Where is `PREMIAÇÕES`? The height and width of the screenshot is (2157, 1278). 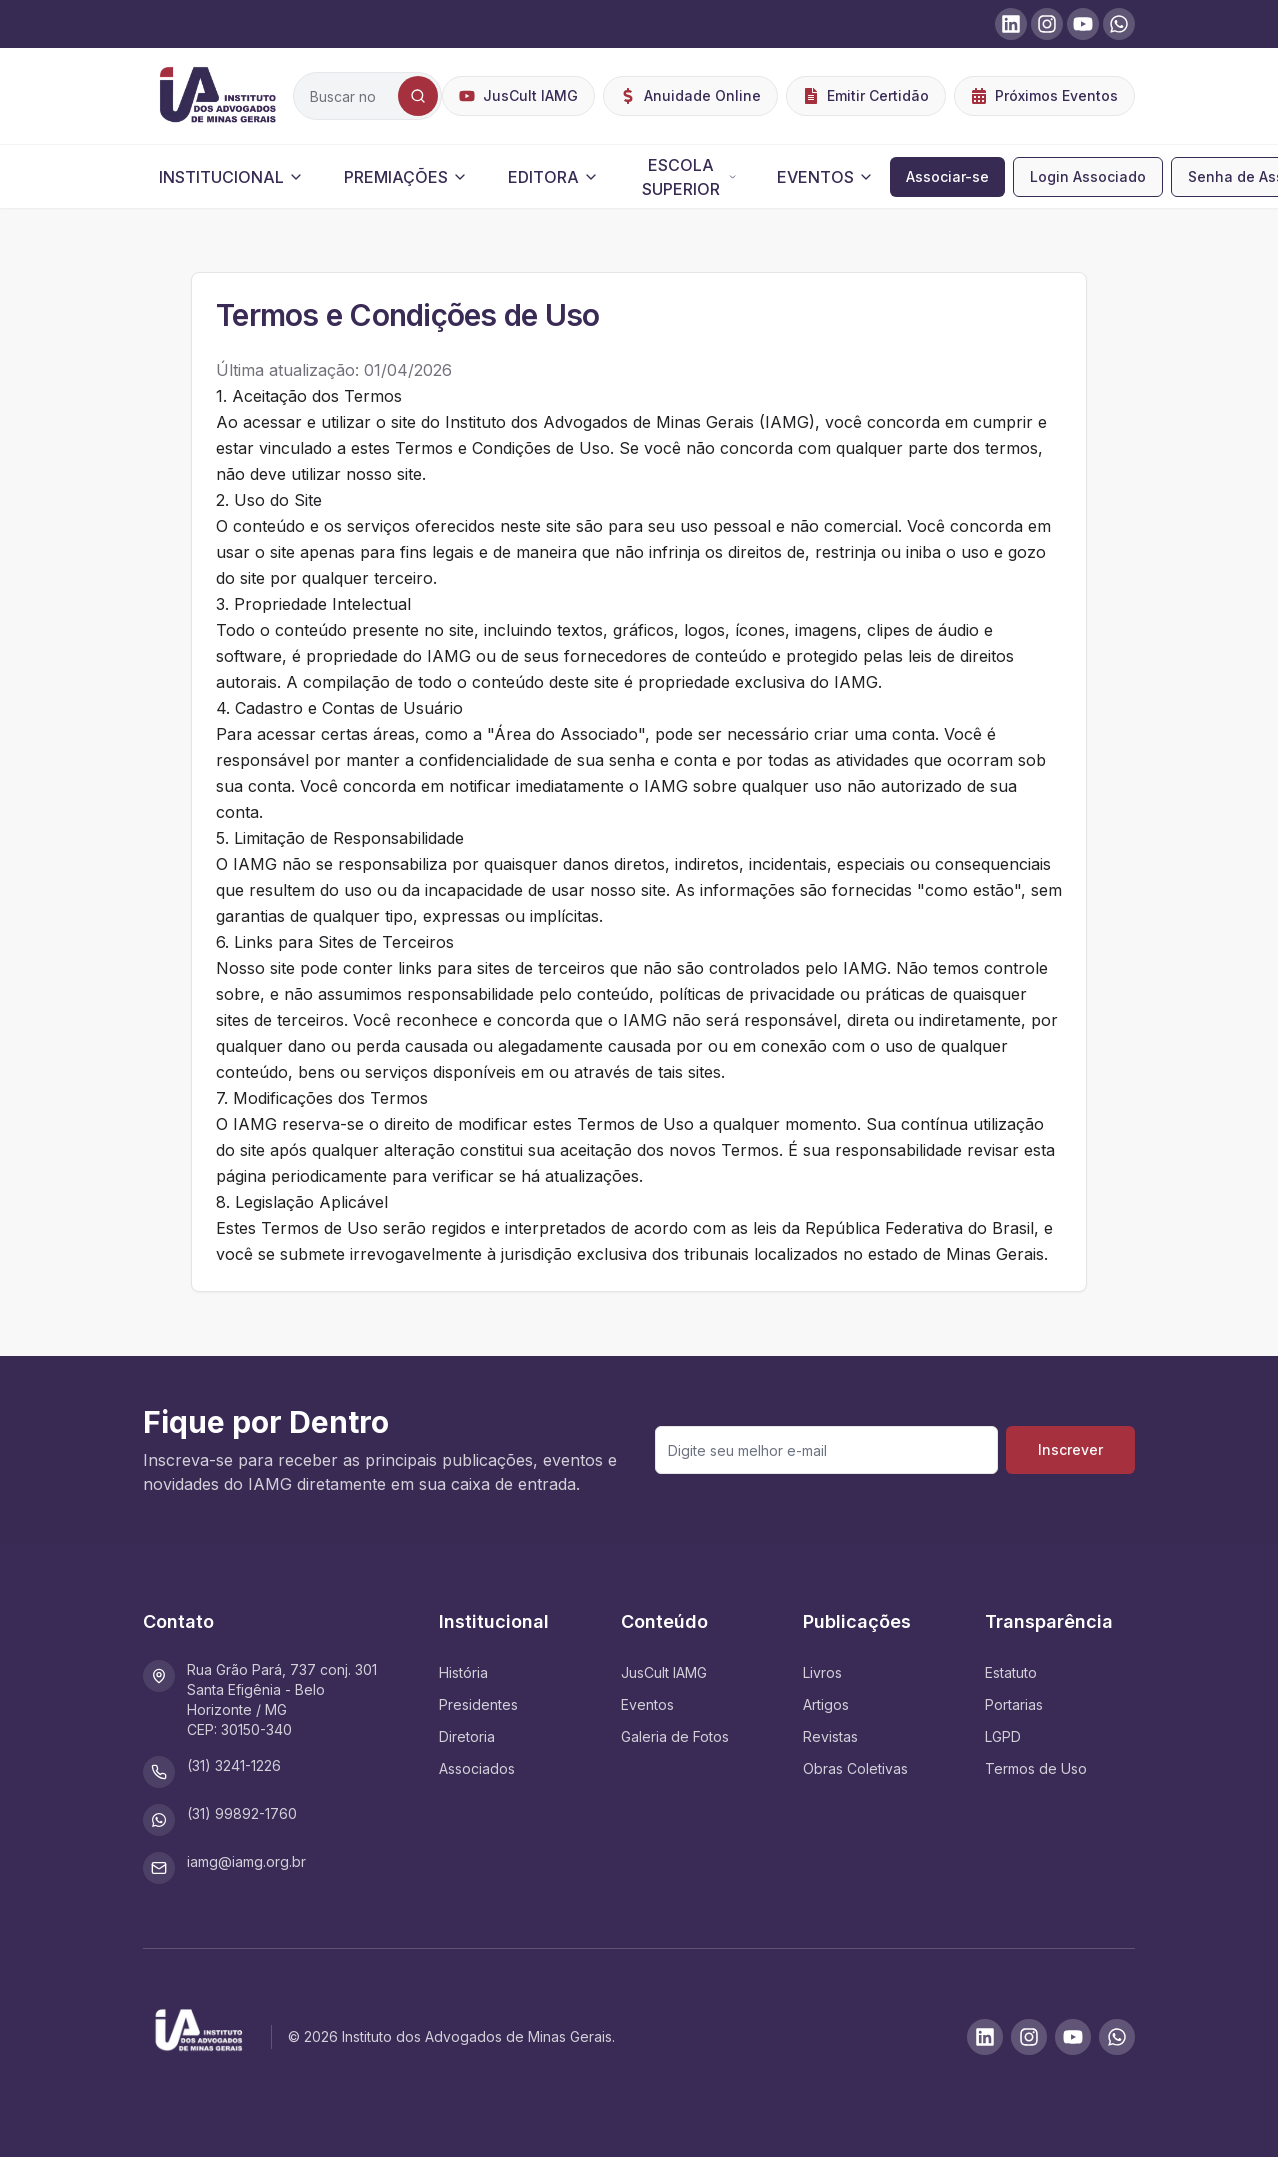 PREMIAÇÕES is located at coordinates (406, 177).